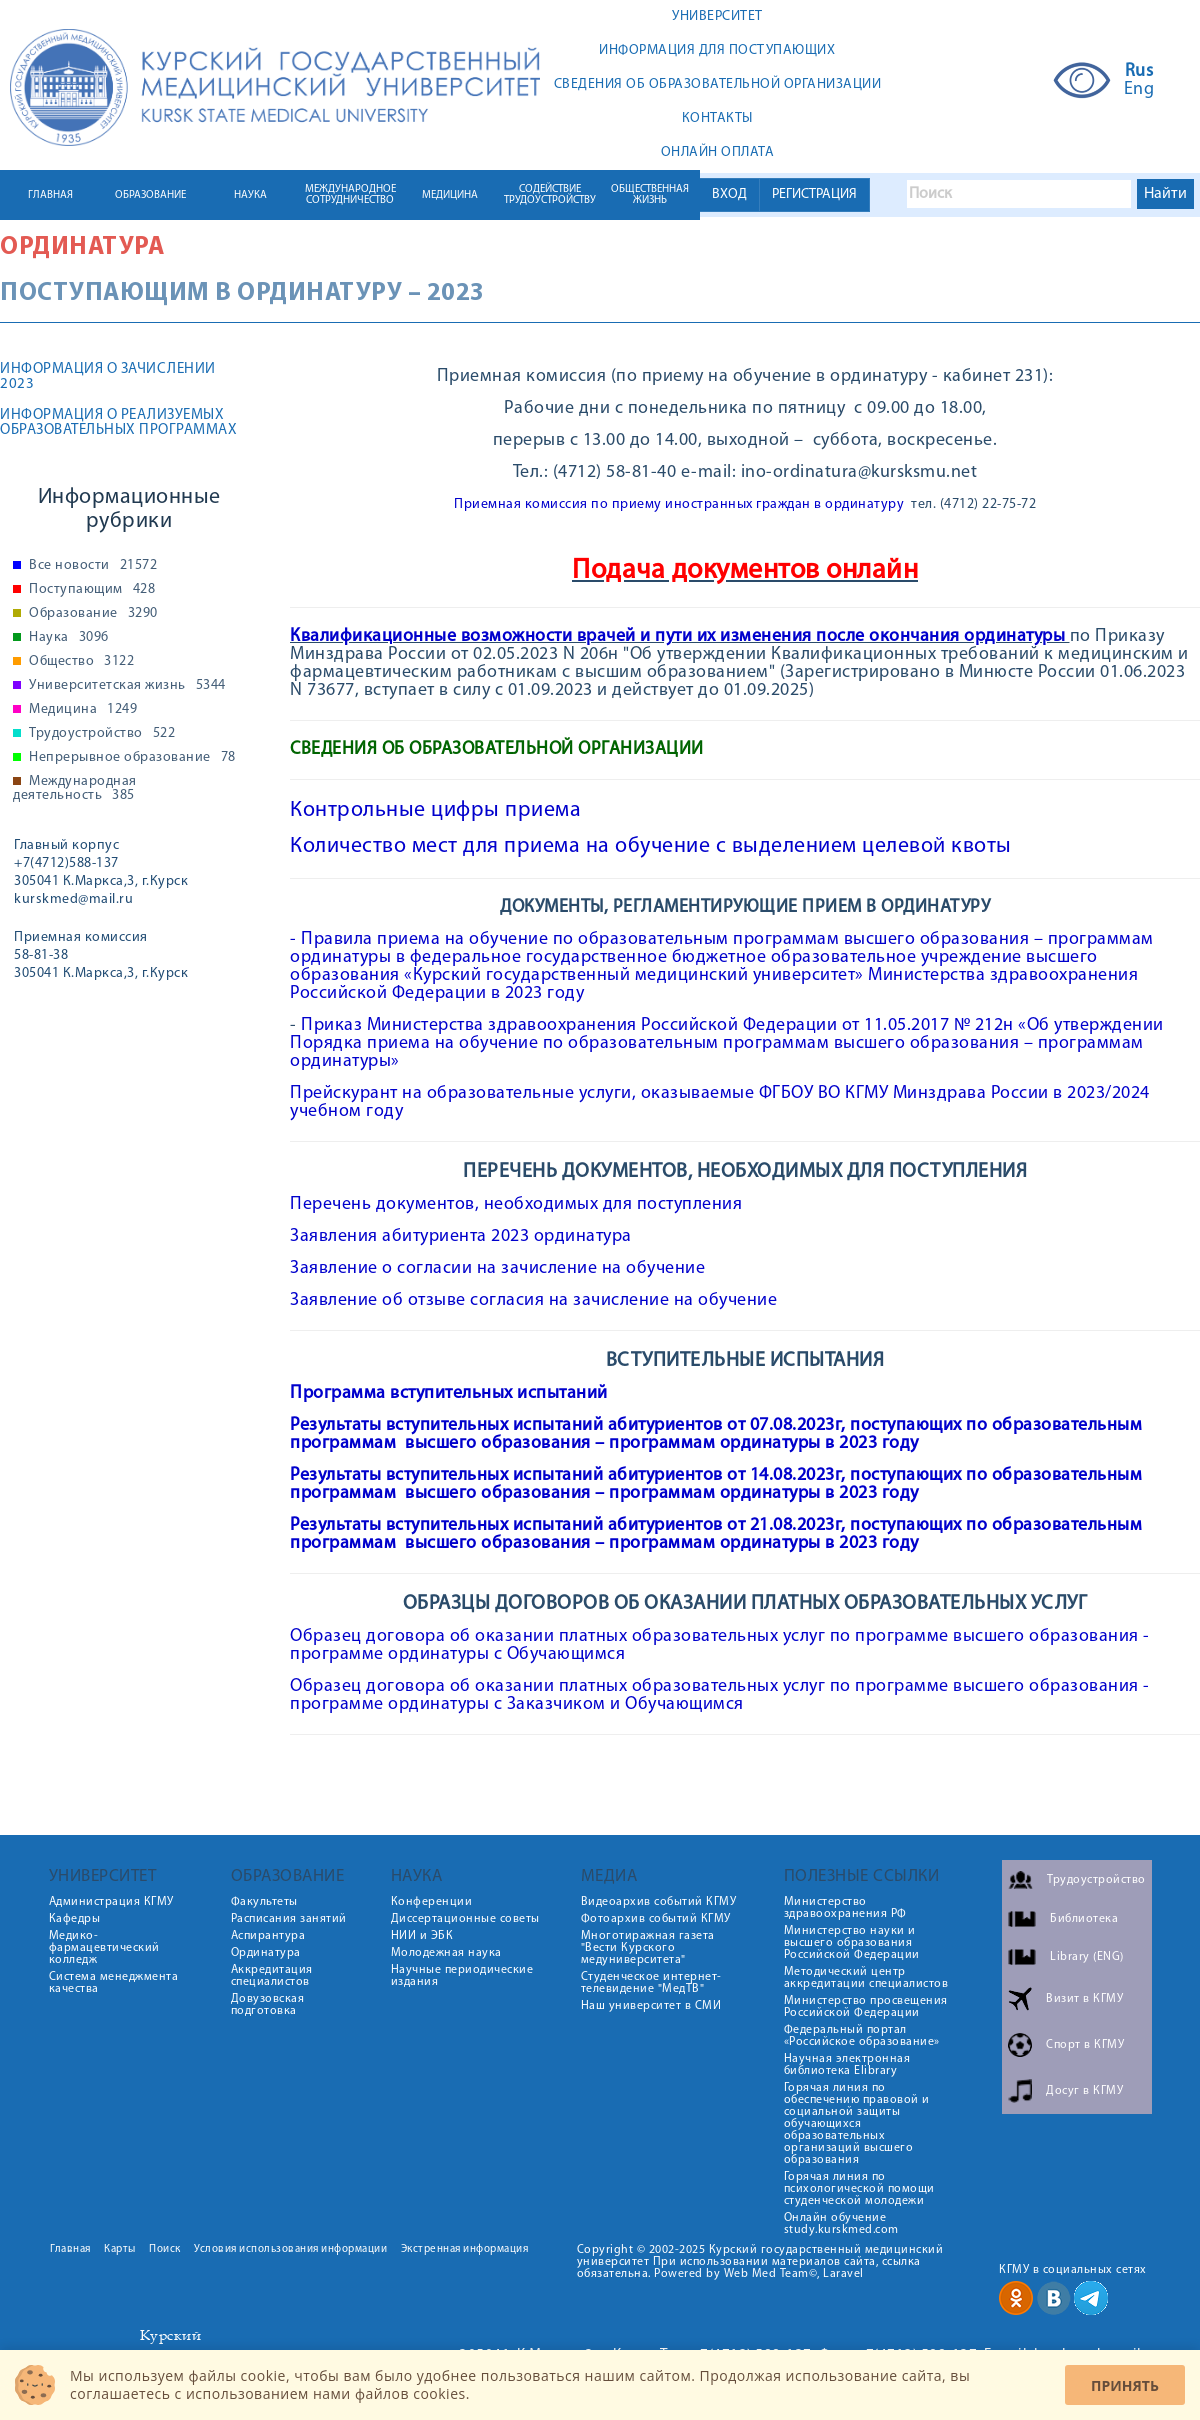 This screenshot has width=1200, height=2420. What do you see at coordinates (272, 1976) in the screenshot?
I see `Аккредитация специалистов` at bounding box center [272, 1976].